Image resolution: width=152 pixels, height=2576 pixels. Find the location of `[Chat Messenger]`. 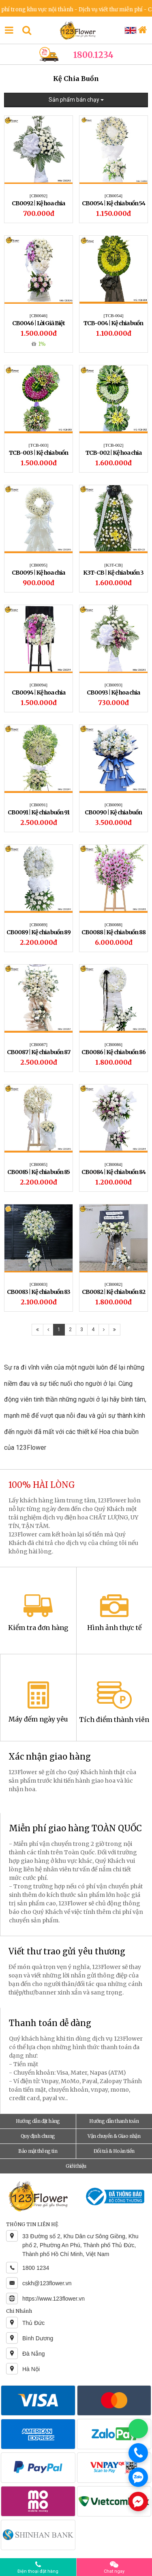

[Chat Messenger] is located at coordinates (138, 2501).